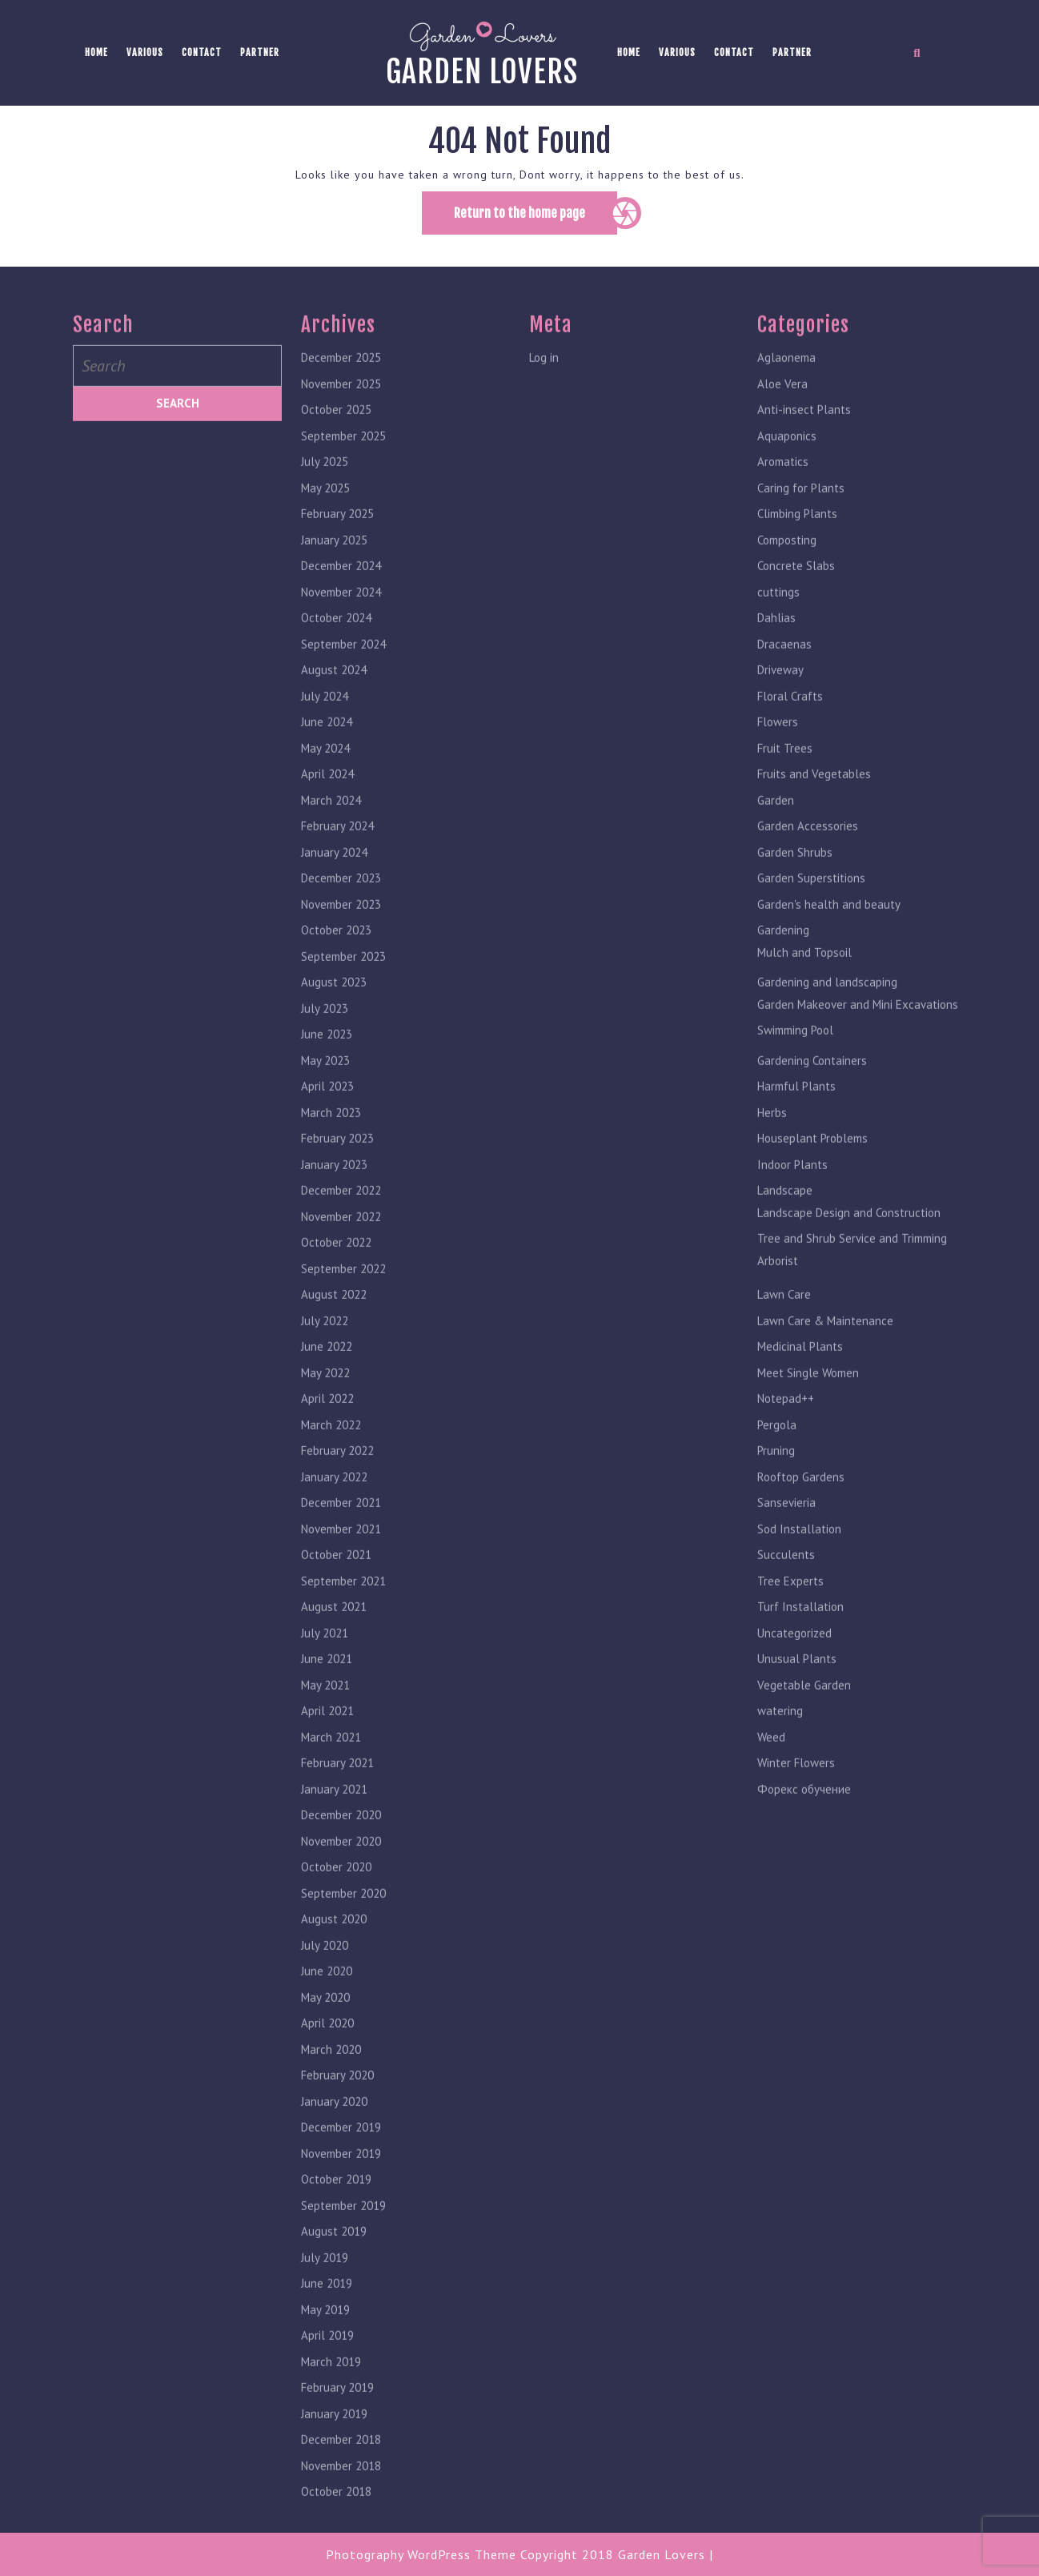 The height and width of the screenshot is (2576, 1039). What do you see at coordinates (544, 383) in the screenshot?
I see `Log in` at bounding box center [544, 383].